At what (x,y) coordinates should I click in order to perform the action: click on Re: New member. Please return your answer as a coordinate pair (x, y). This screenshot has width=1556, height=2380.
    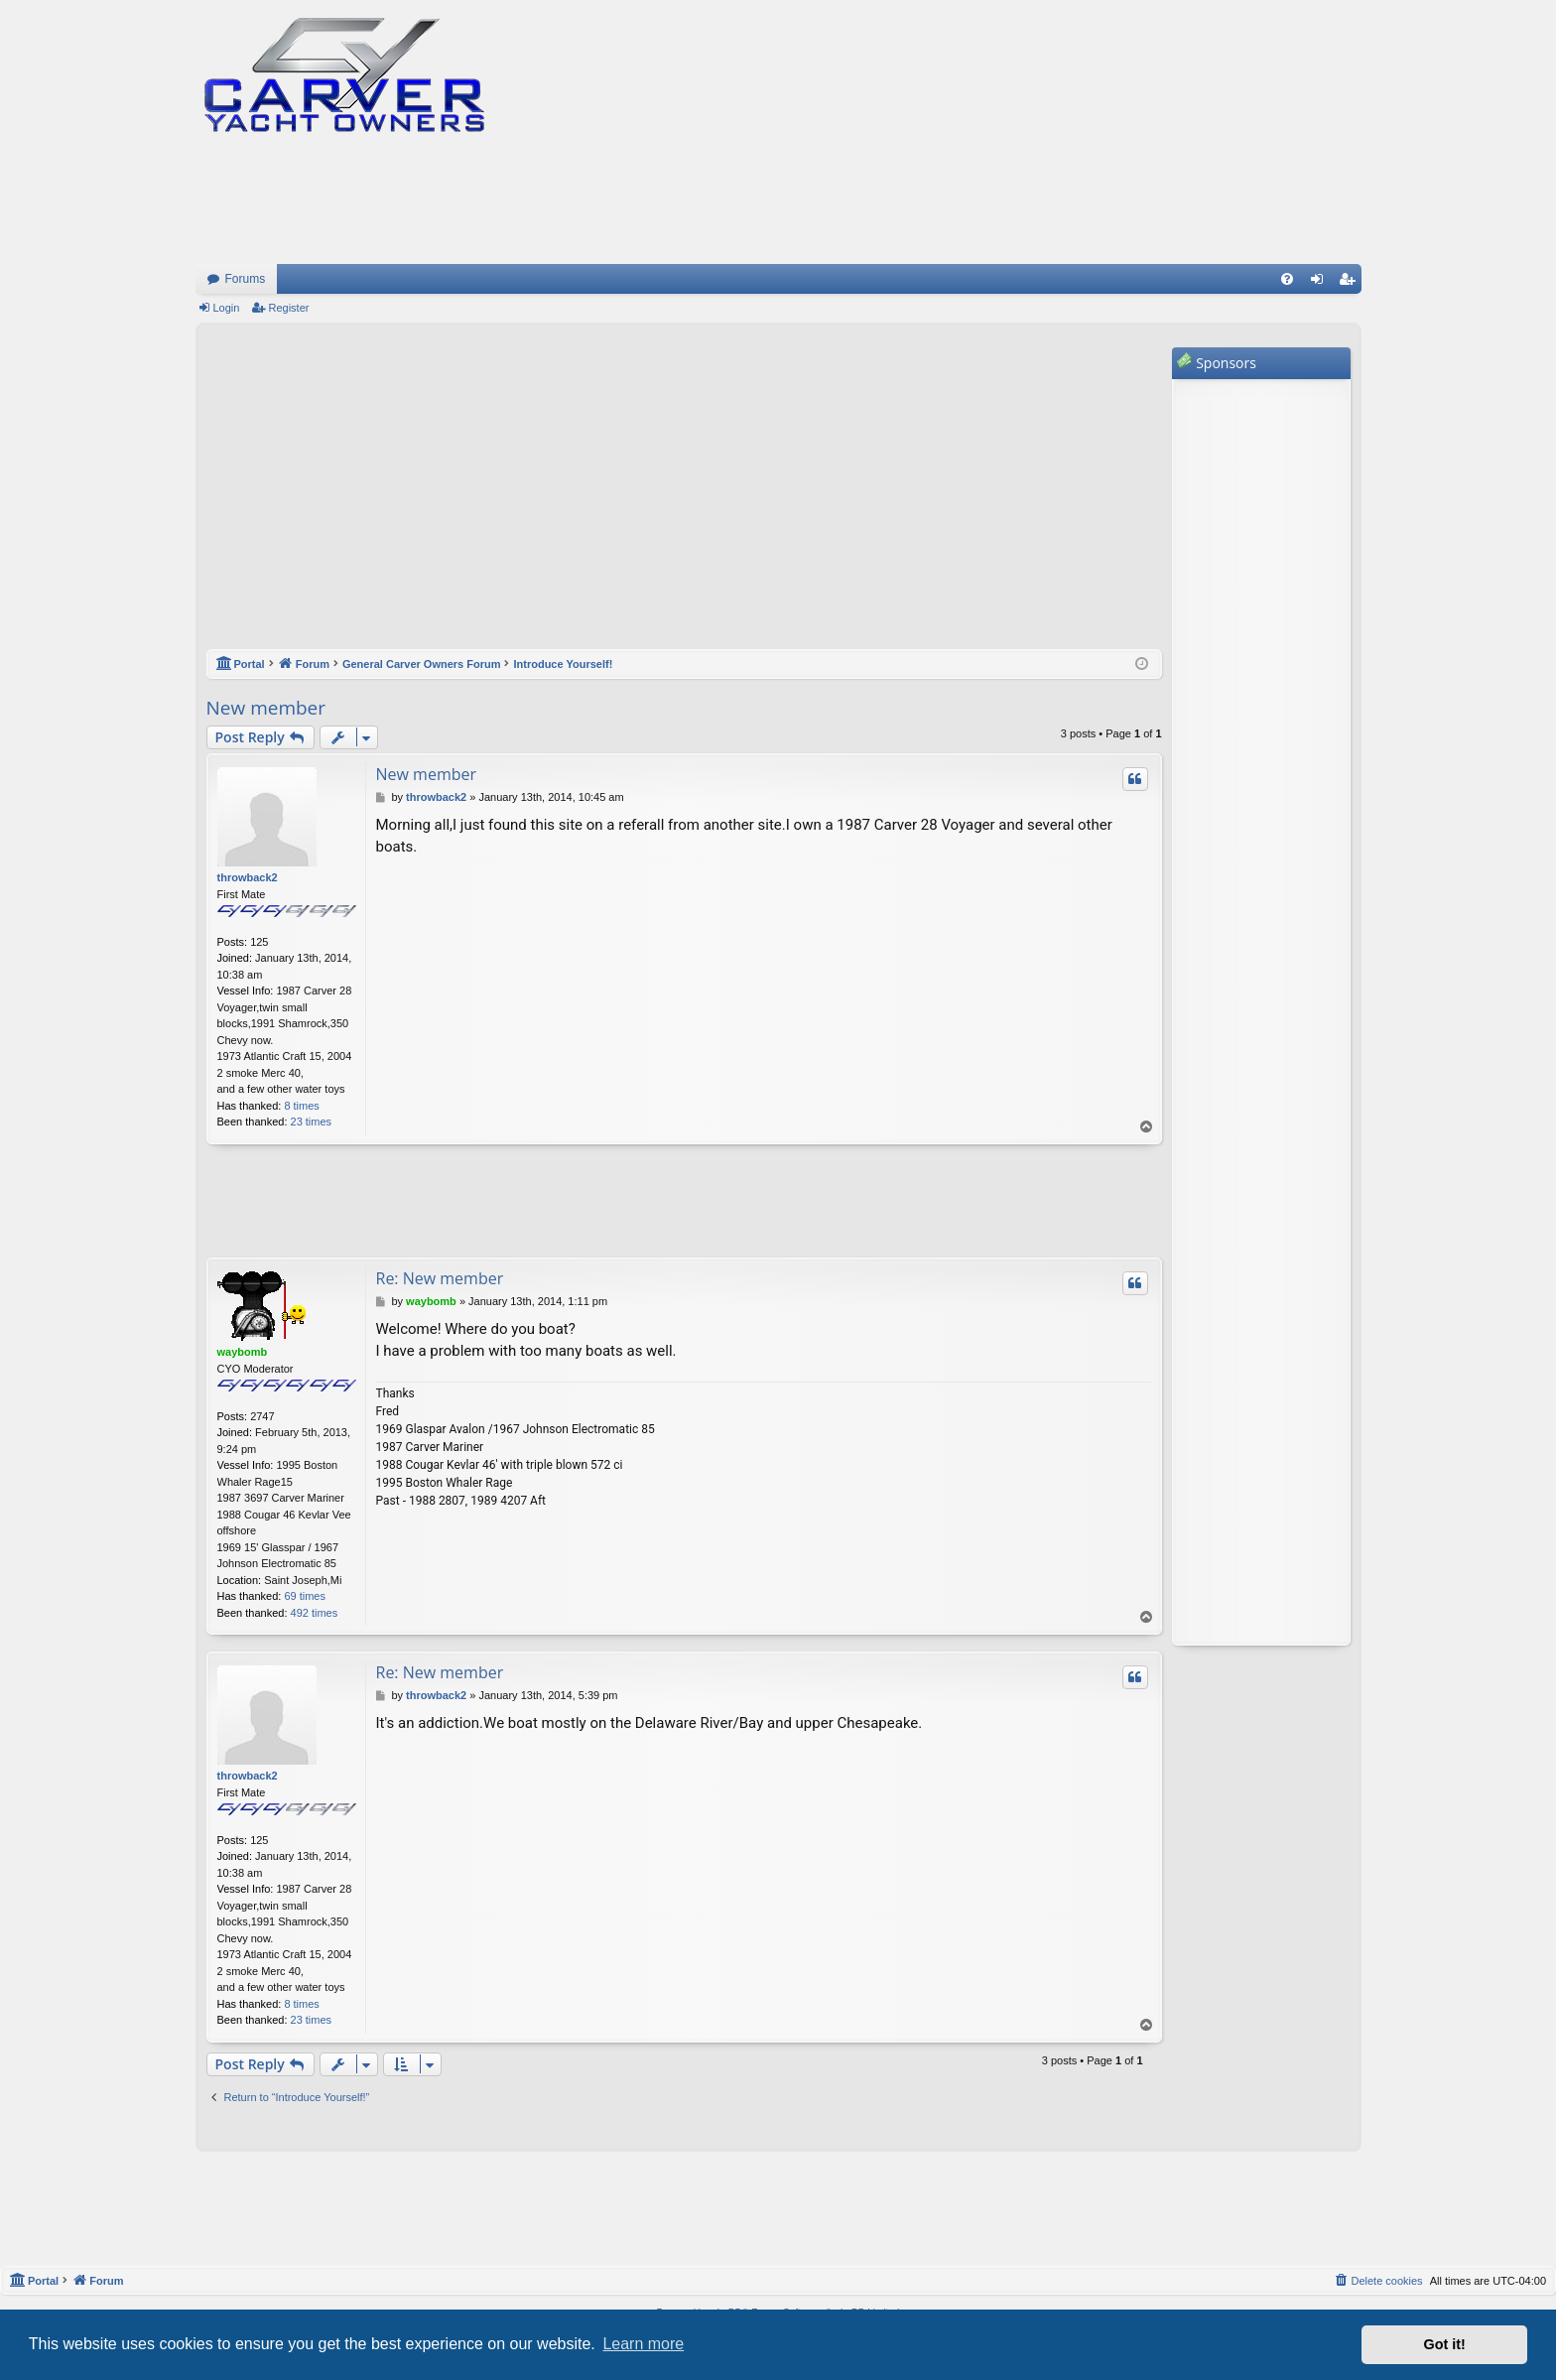
    Looking at the image, I should click on (440, 1278).